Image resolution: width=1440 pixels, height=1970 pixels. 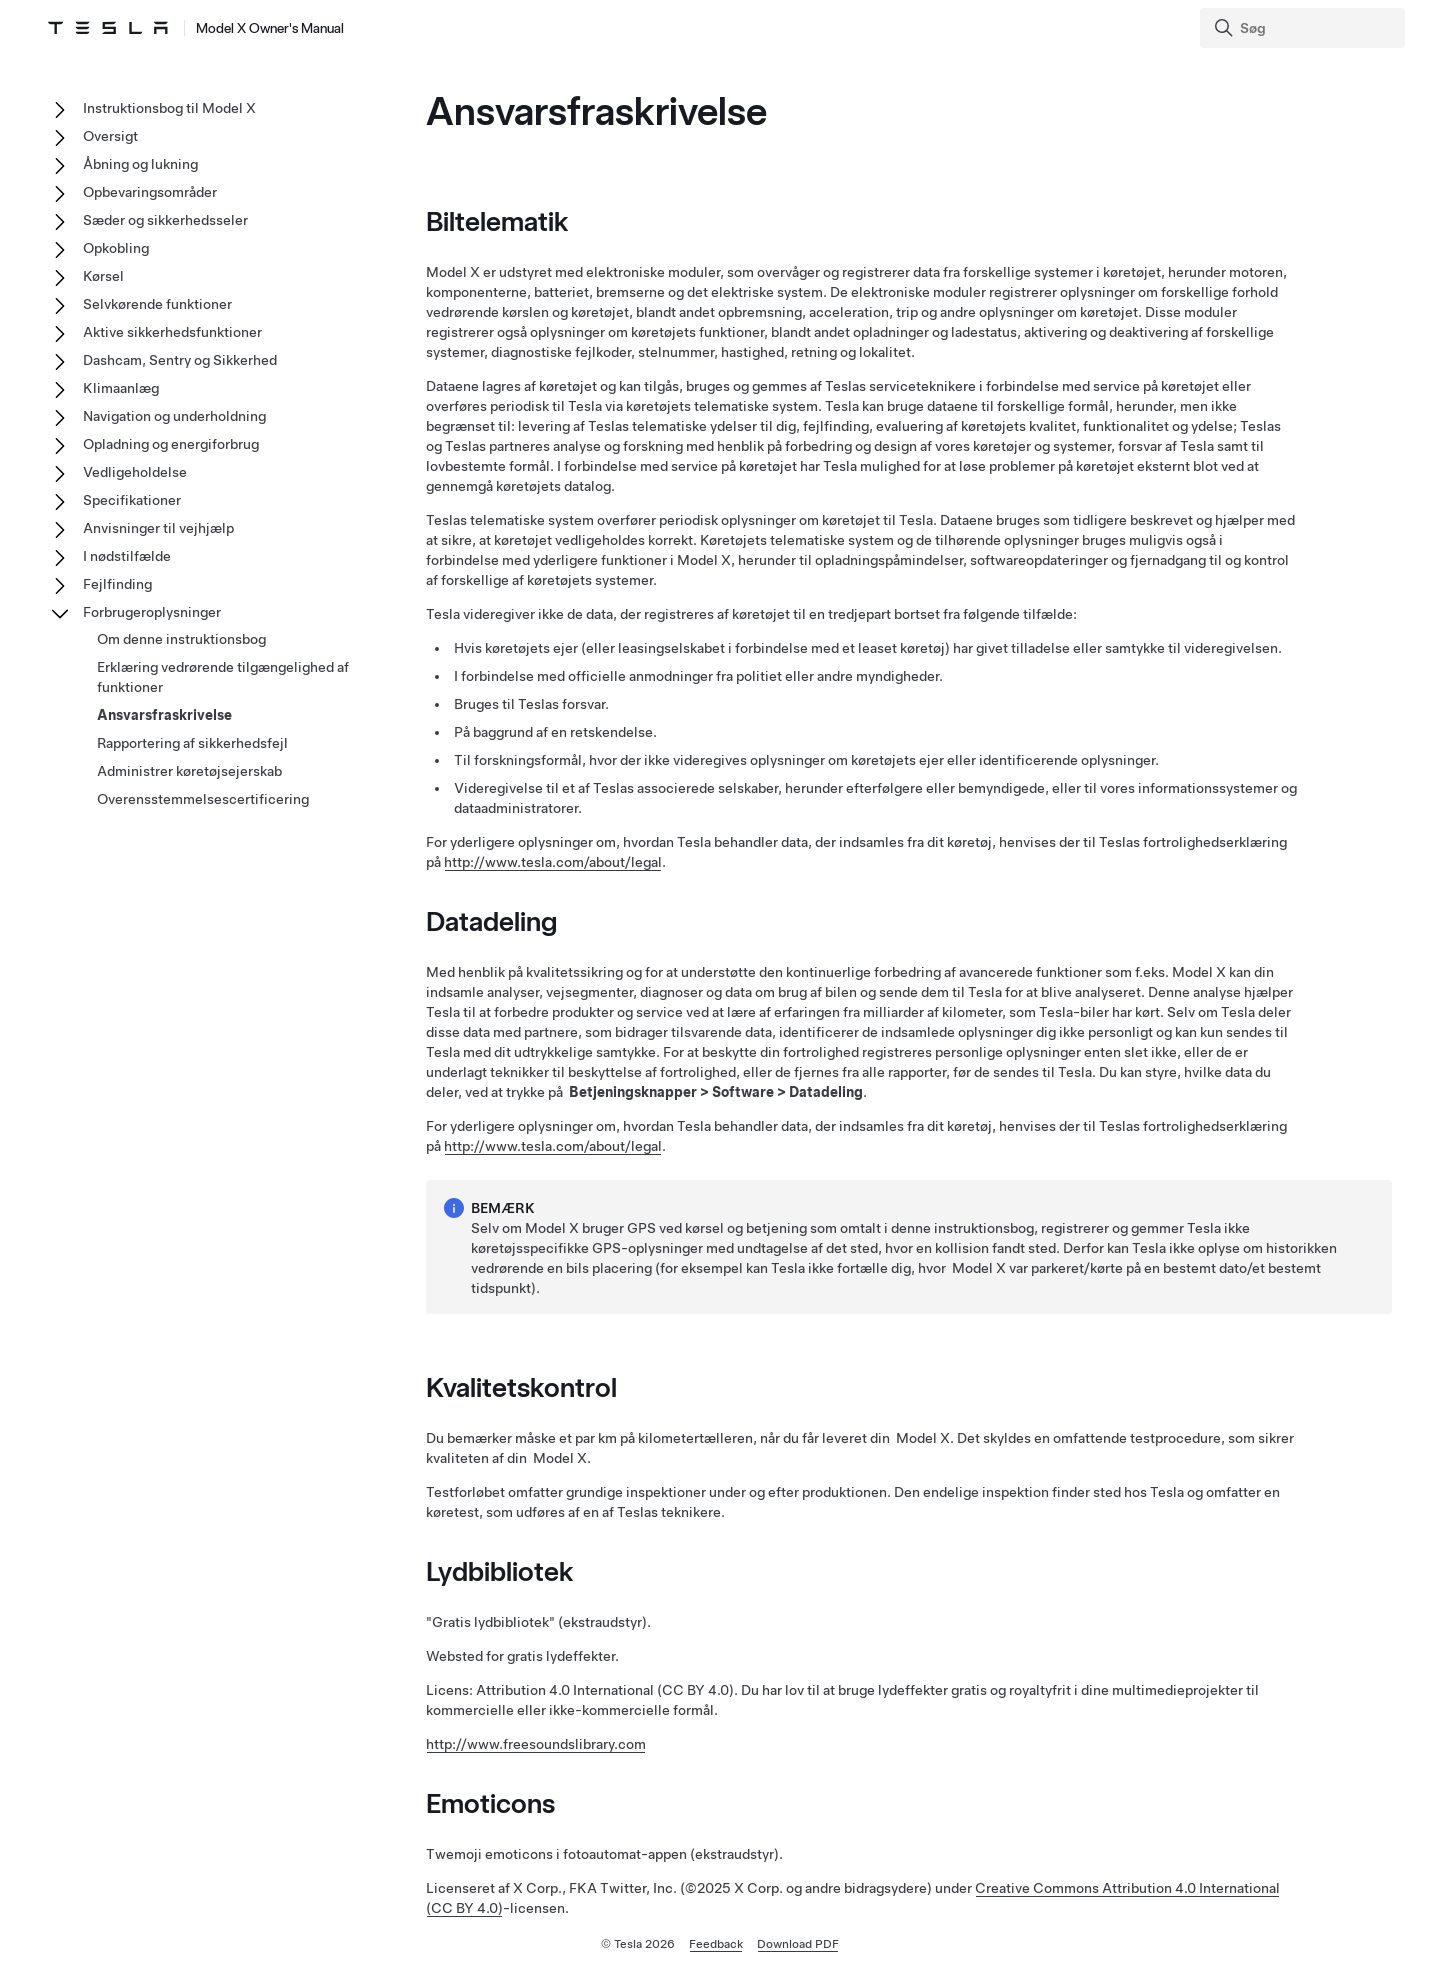 I want to click on Erklæring vedrørende tilgængelighed af funktioner, so click(x=223, y=677).